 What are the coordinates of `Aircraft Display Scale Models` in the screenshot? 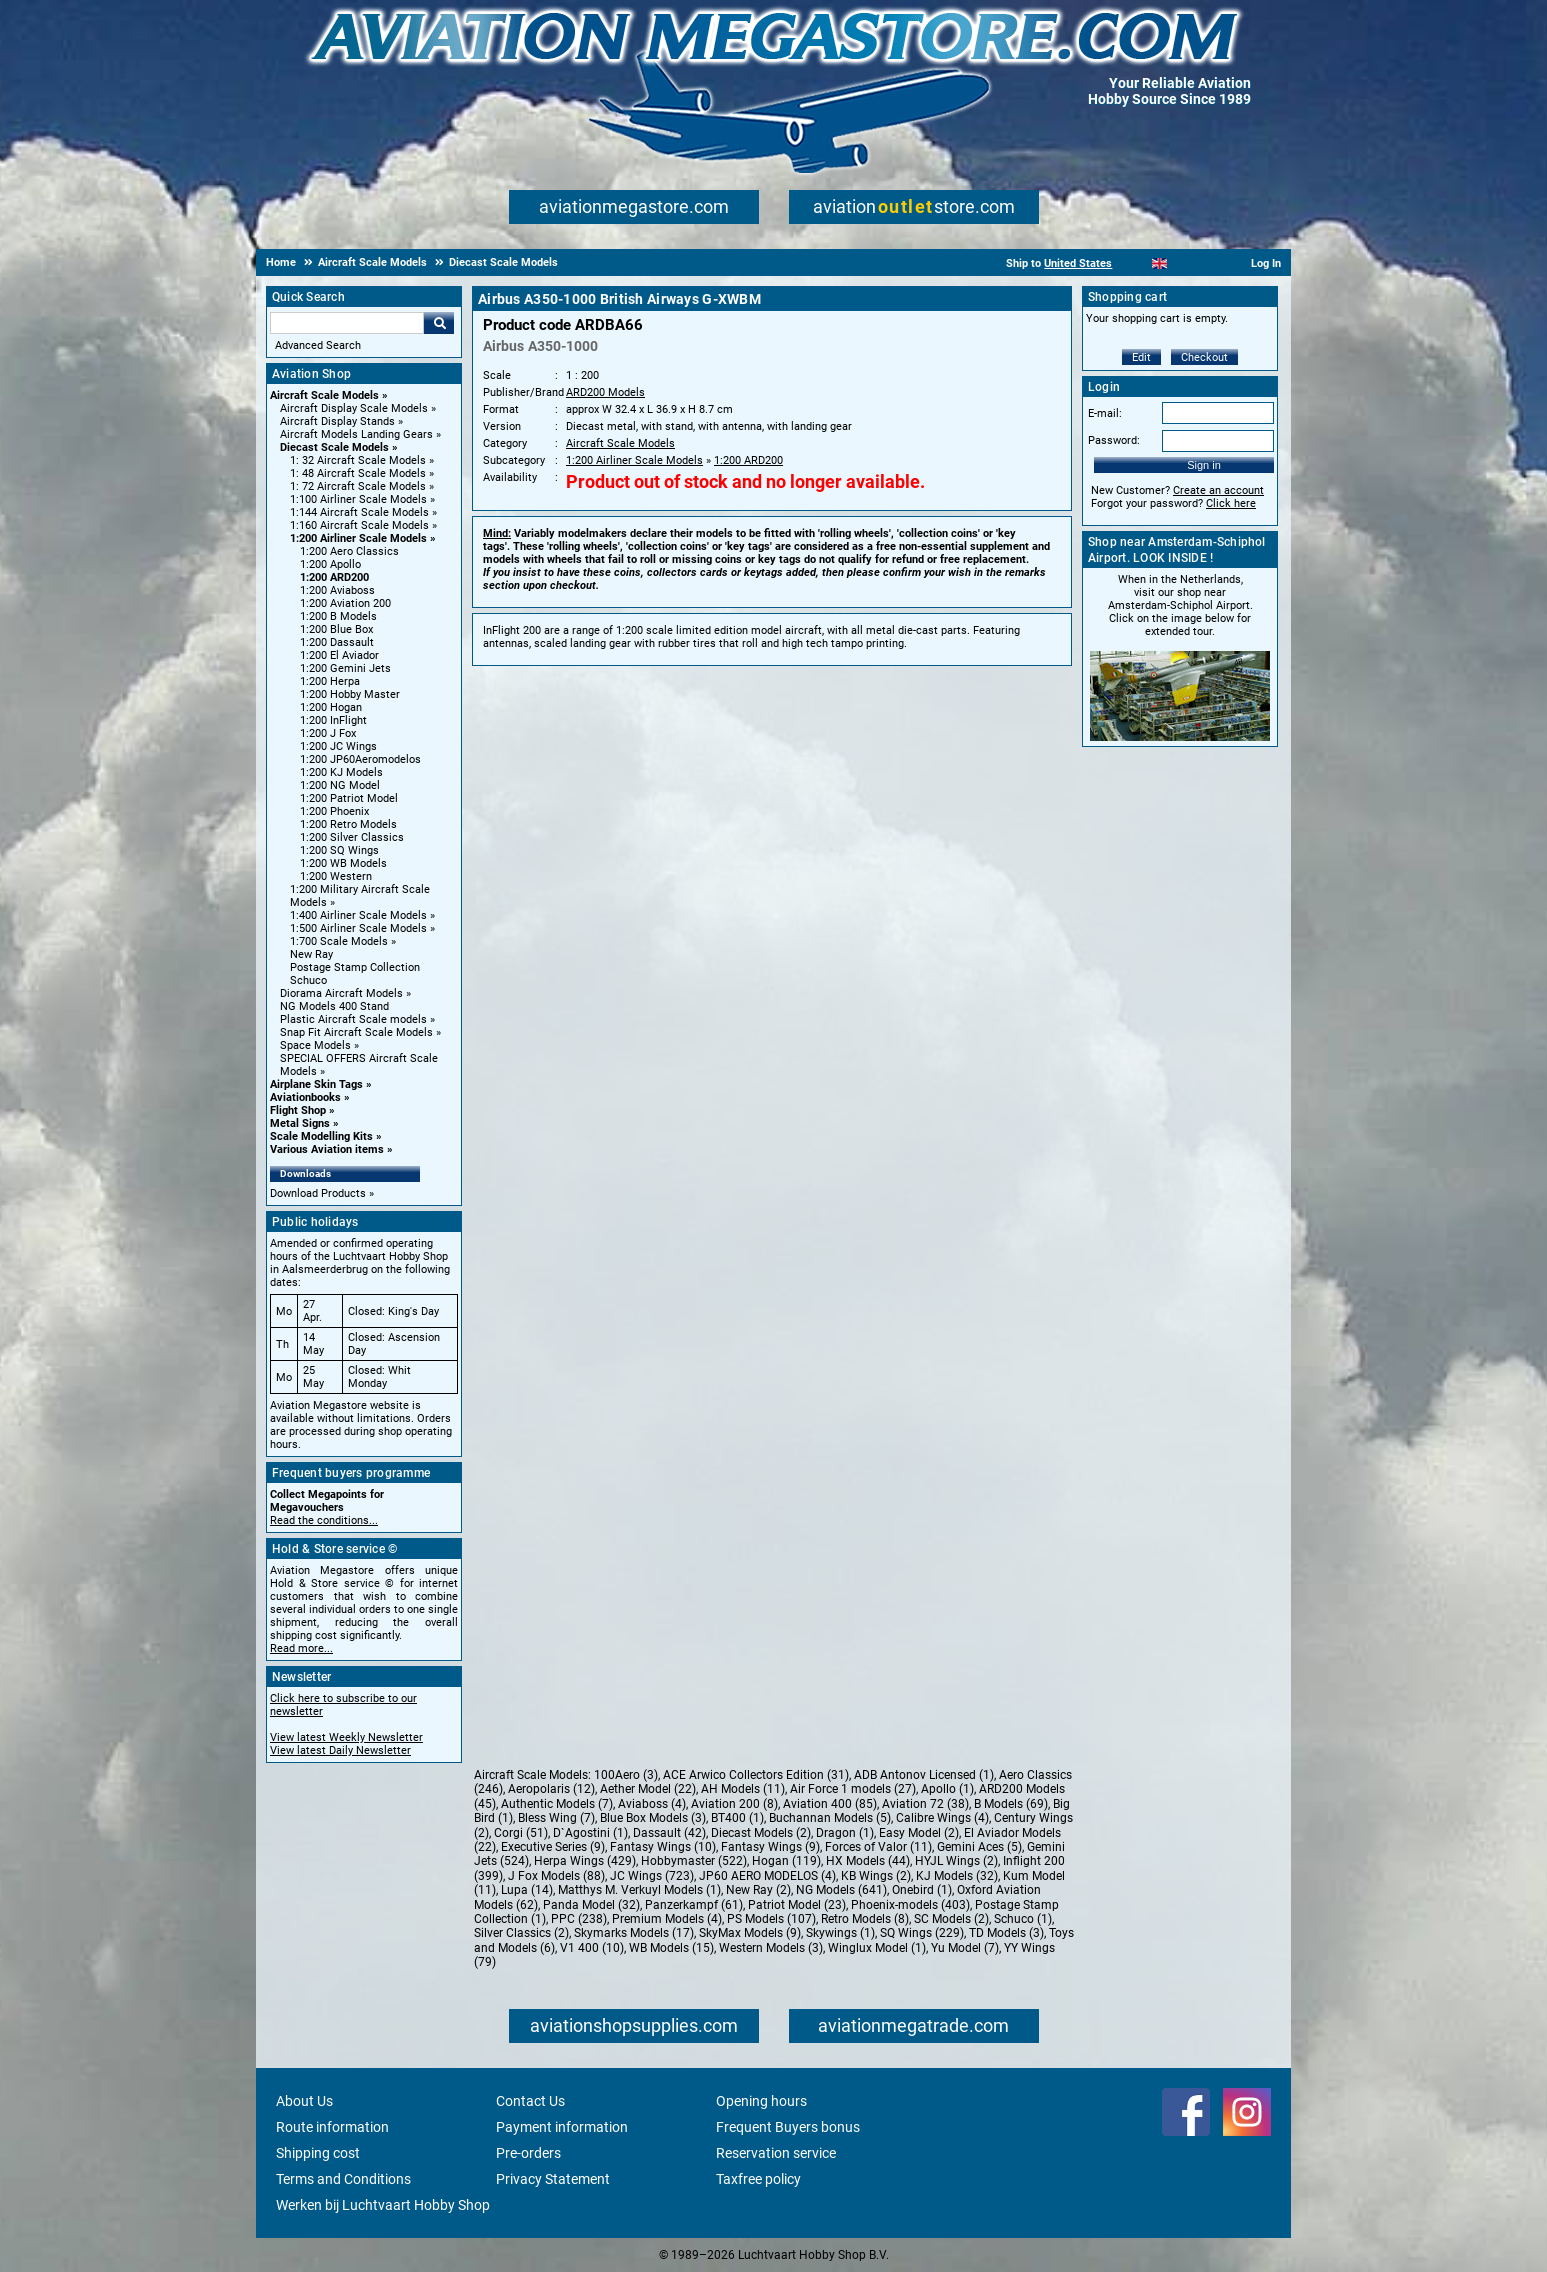 It's located at (354, 408).